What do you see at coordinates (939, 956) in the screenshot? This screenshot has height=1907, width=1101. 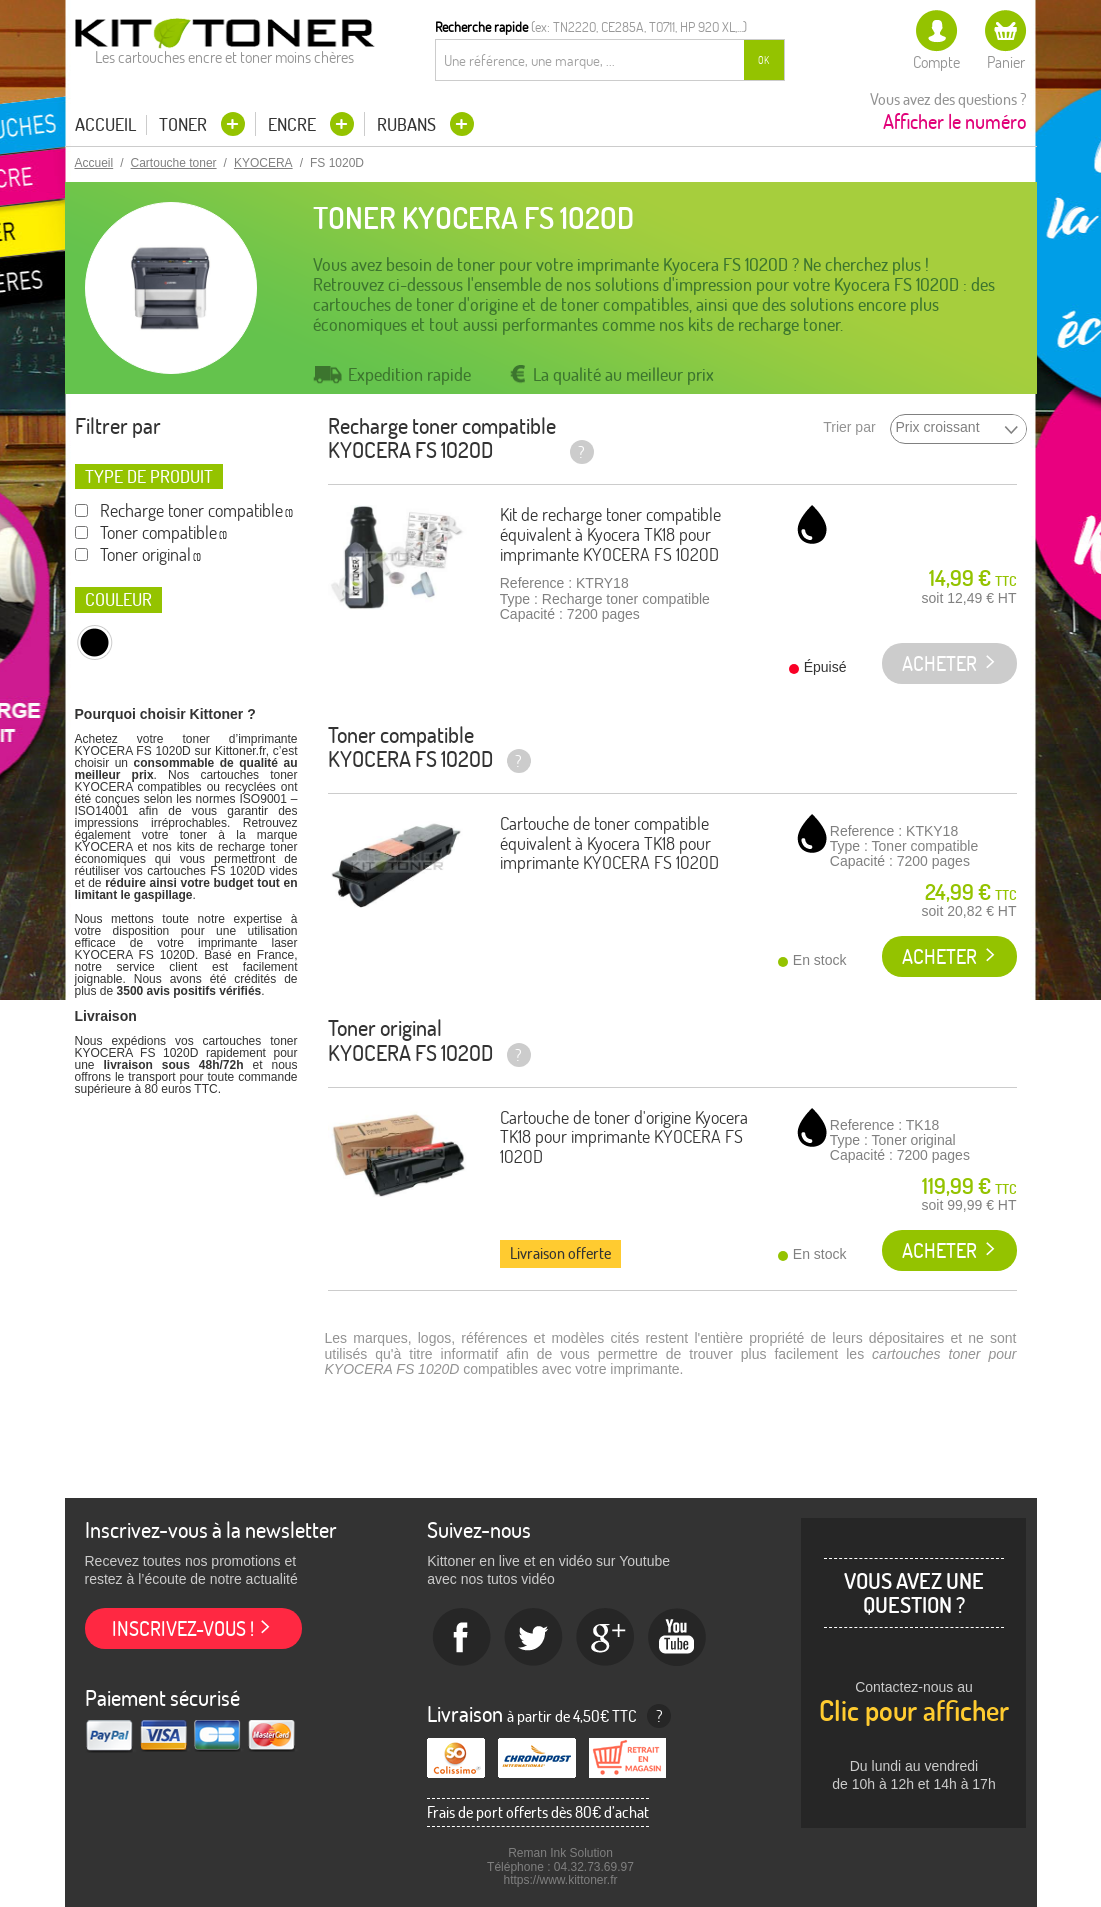 I see `Acheter` at bounding box center [939, 956].